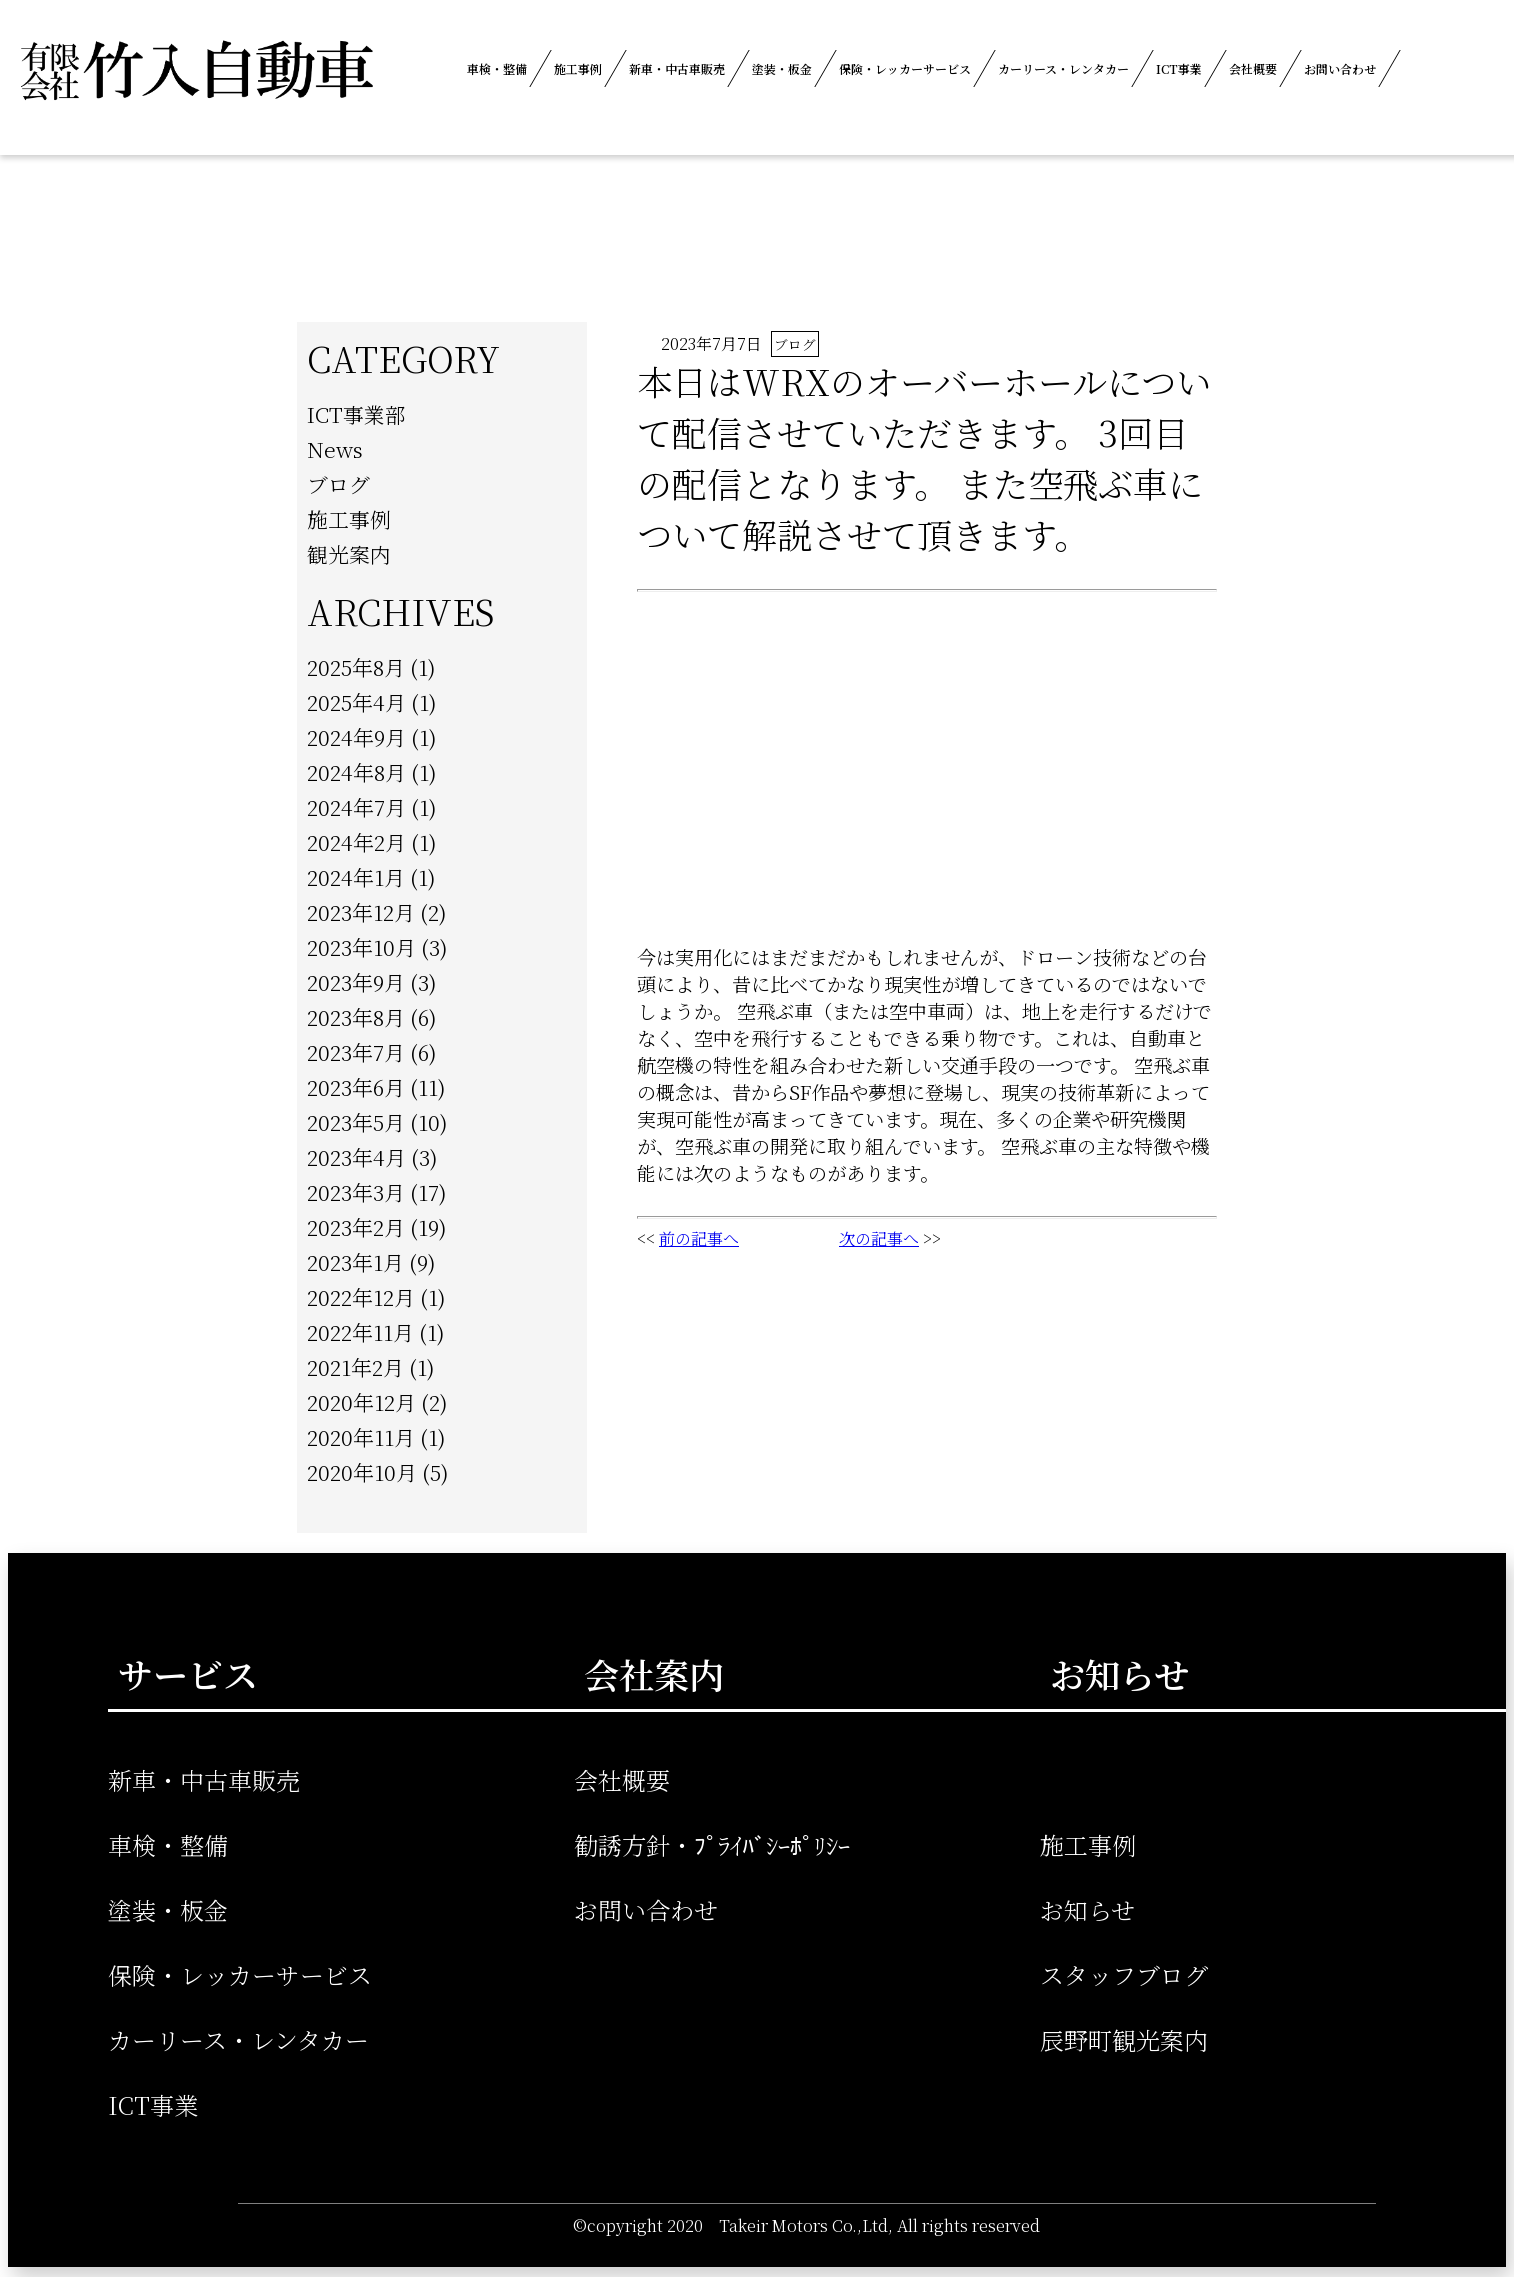 Image resolution: width=1514 pixels, height=2277 pixels. What do you see at coordinates (361, 947) in the screenshot?
I see `2023年10月` at bounding box center [361, 947].